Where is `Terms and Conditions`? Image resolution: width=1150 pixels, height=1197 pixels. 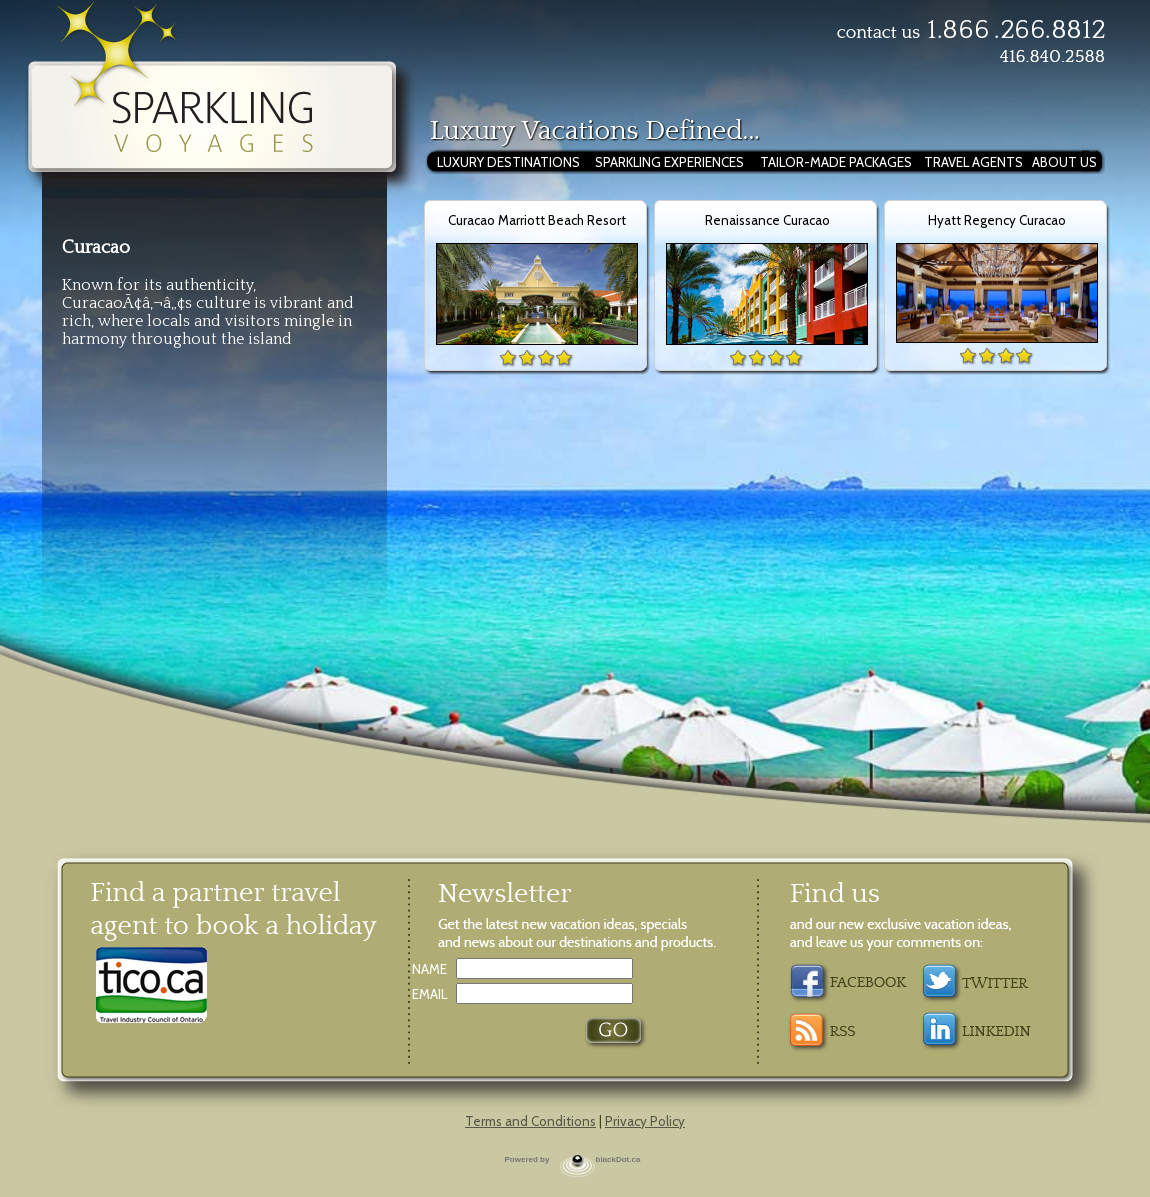 Terms and Conditions is located at coordinates (530, 1121).